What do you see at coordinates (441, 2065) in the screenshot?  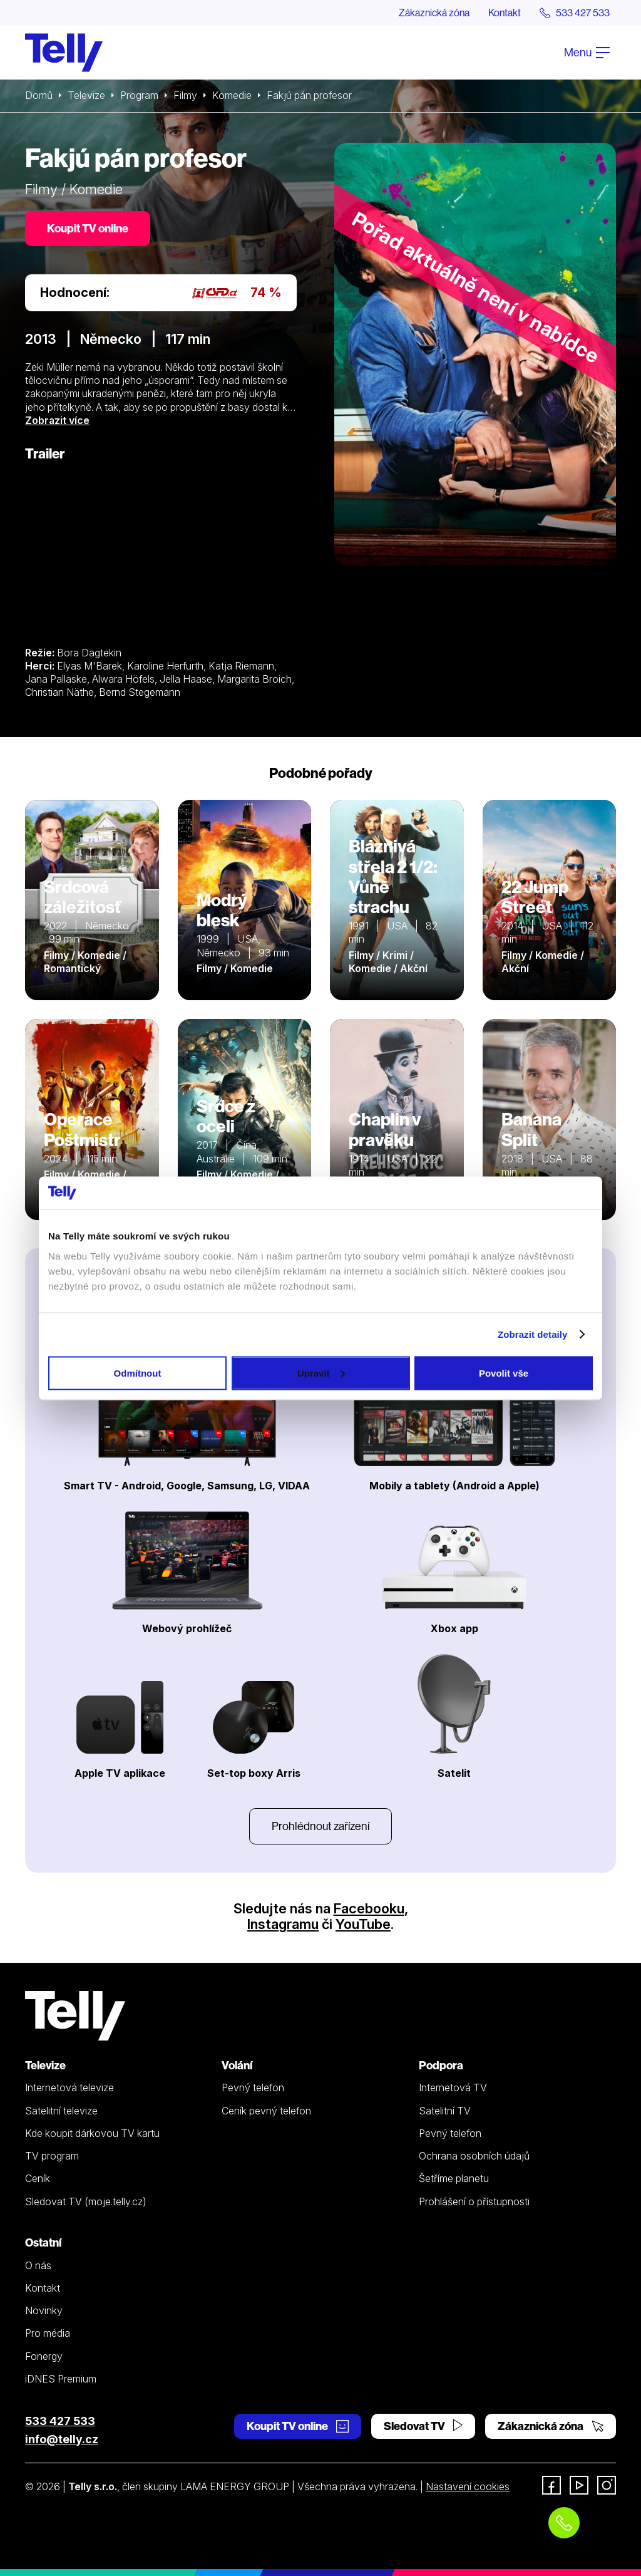 I see `Podpora` at bounding box center [441, 2065].